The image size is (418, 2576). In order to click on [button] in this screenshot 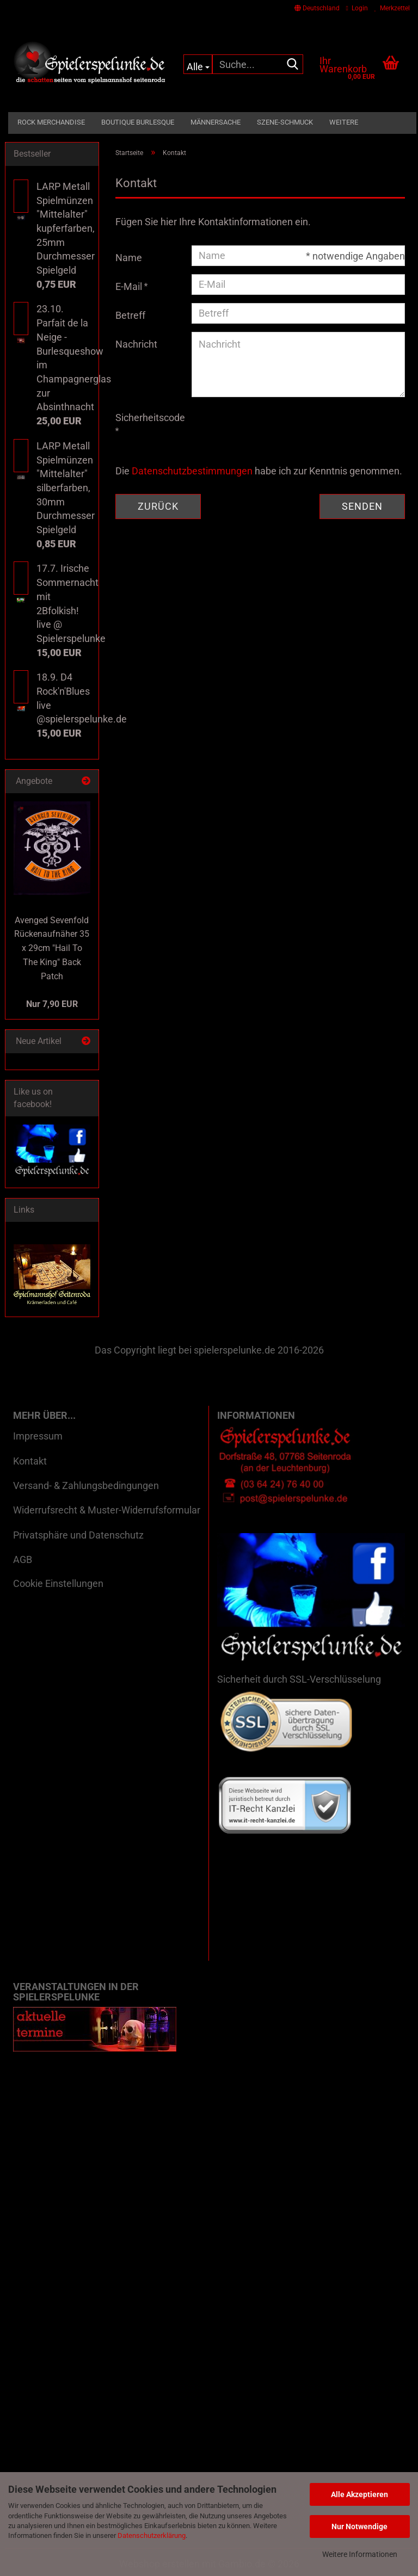, I will do `click(317, 8)`.